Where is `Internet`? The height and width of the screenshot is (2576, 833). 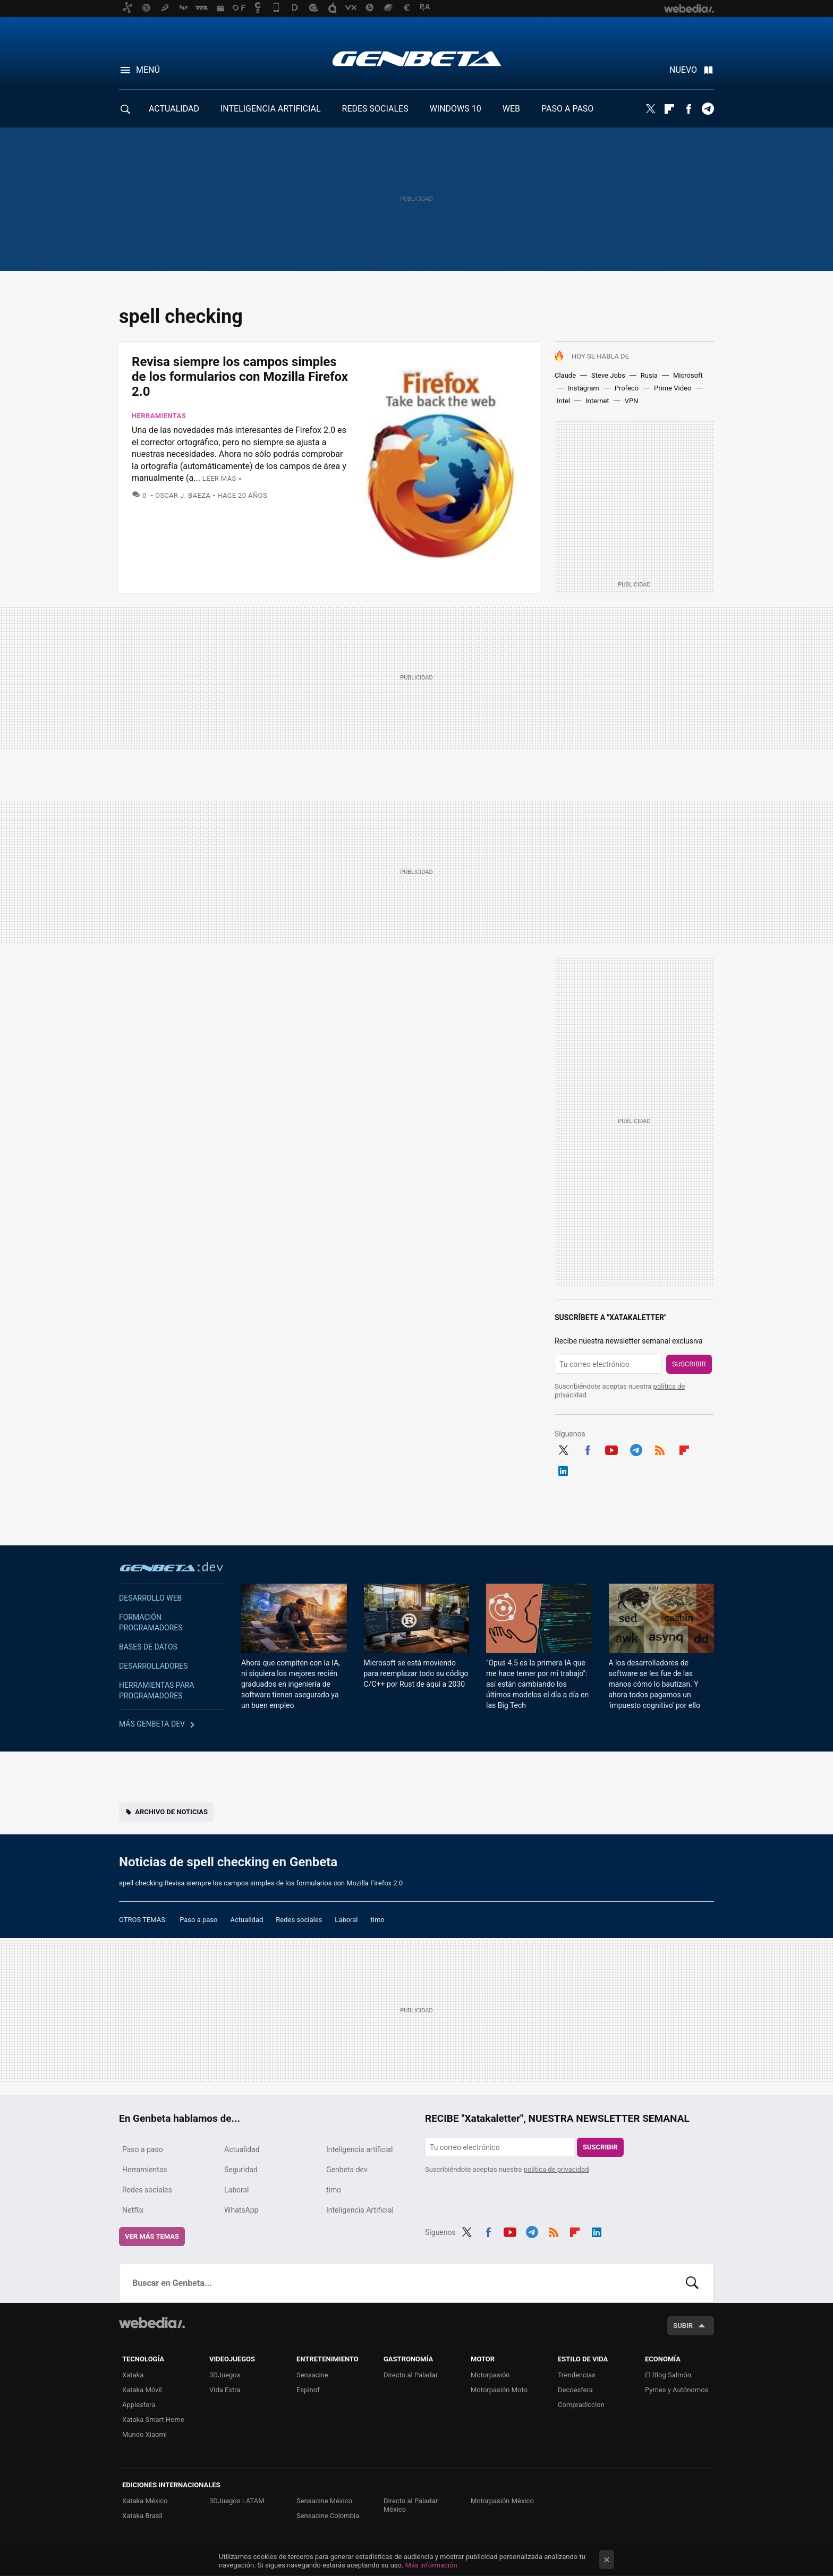 Internet is located at coordinates (597, 401).